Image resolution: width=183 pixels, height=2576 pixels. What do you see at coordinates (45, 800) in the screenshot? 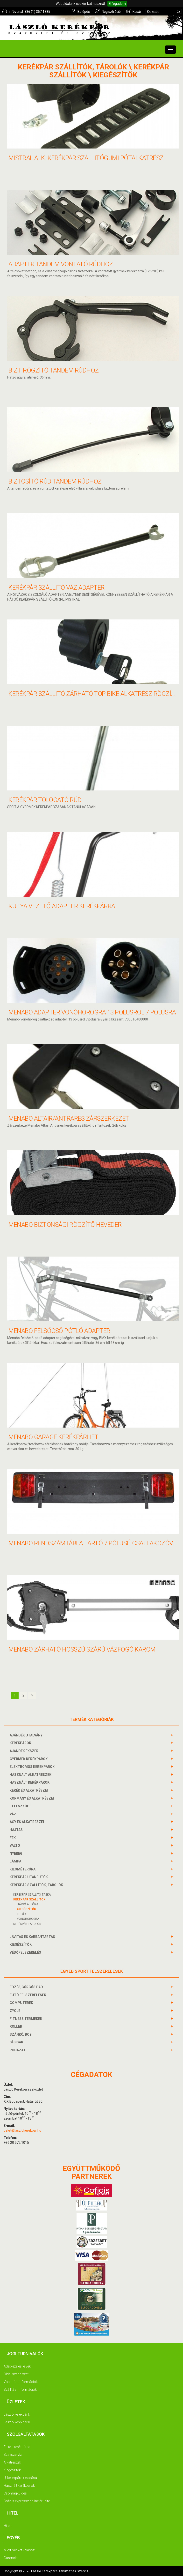
I see `KERÉKPÁR TOLOGATÓ RÚD` at bounding box center [45, 800].